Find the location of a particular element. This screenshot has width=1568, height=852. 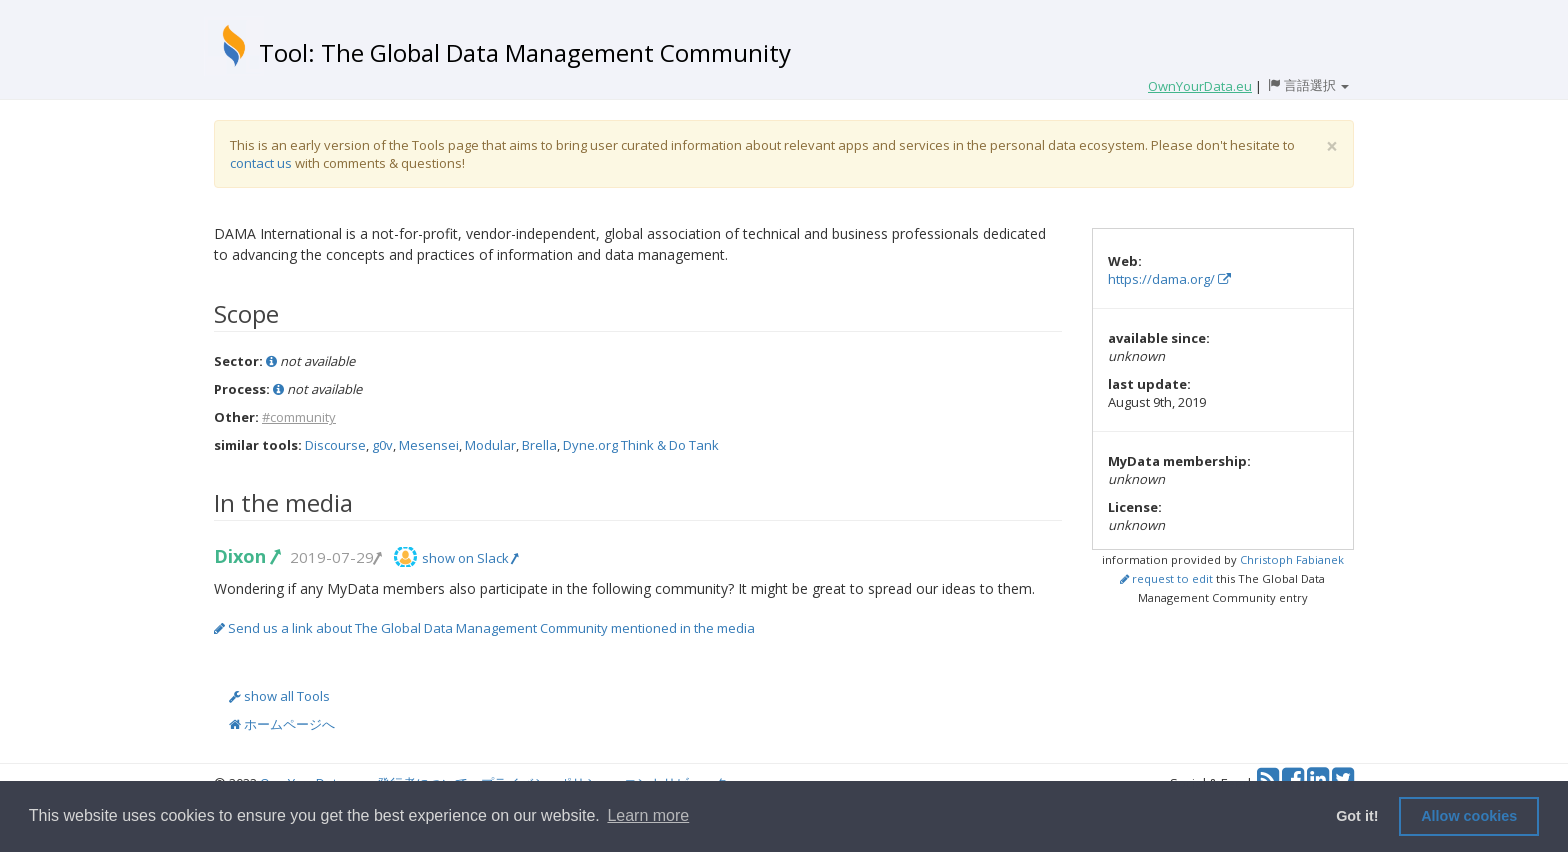

Allow cookies [button] is located at coordinates (1469, 816).